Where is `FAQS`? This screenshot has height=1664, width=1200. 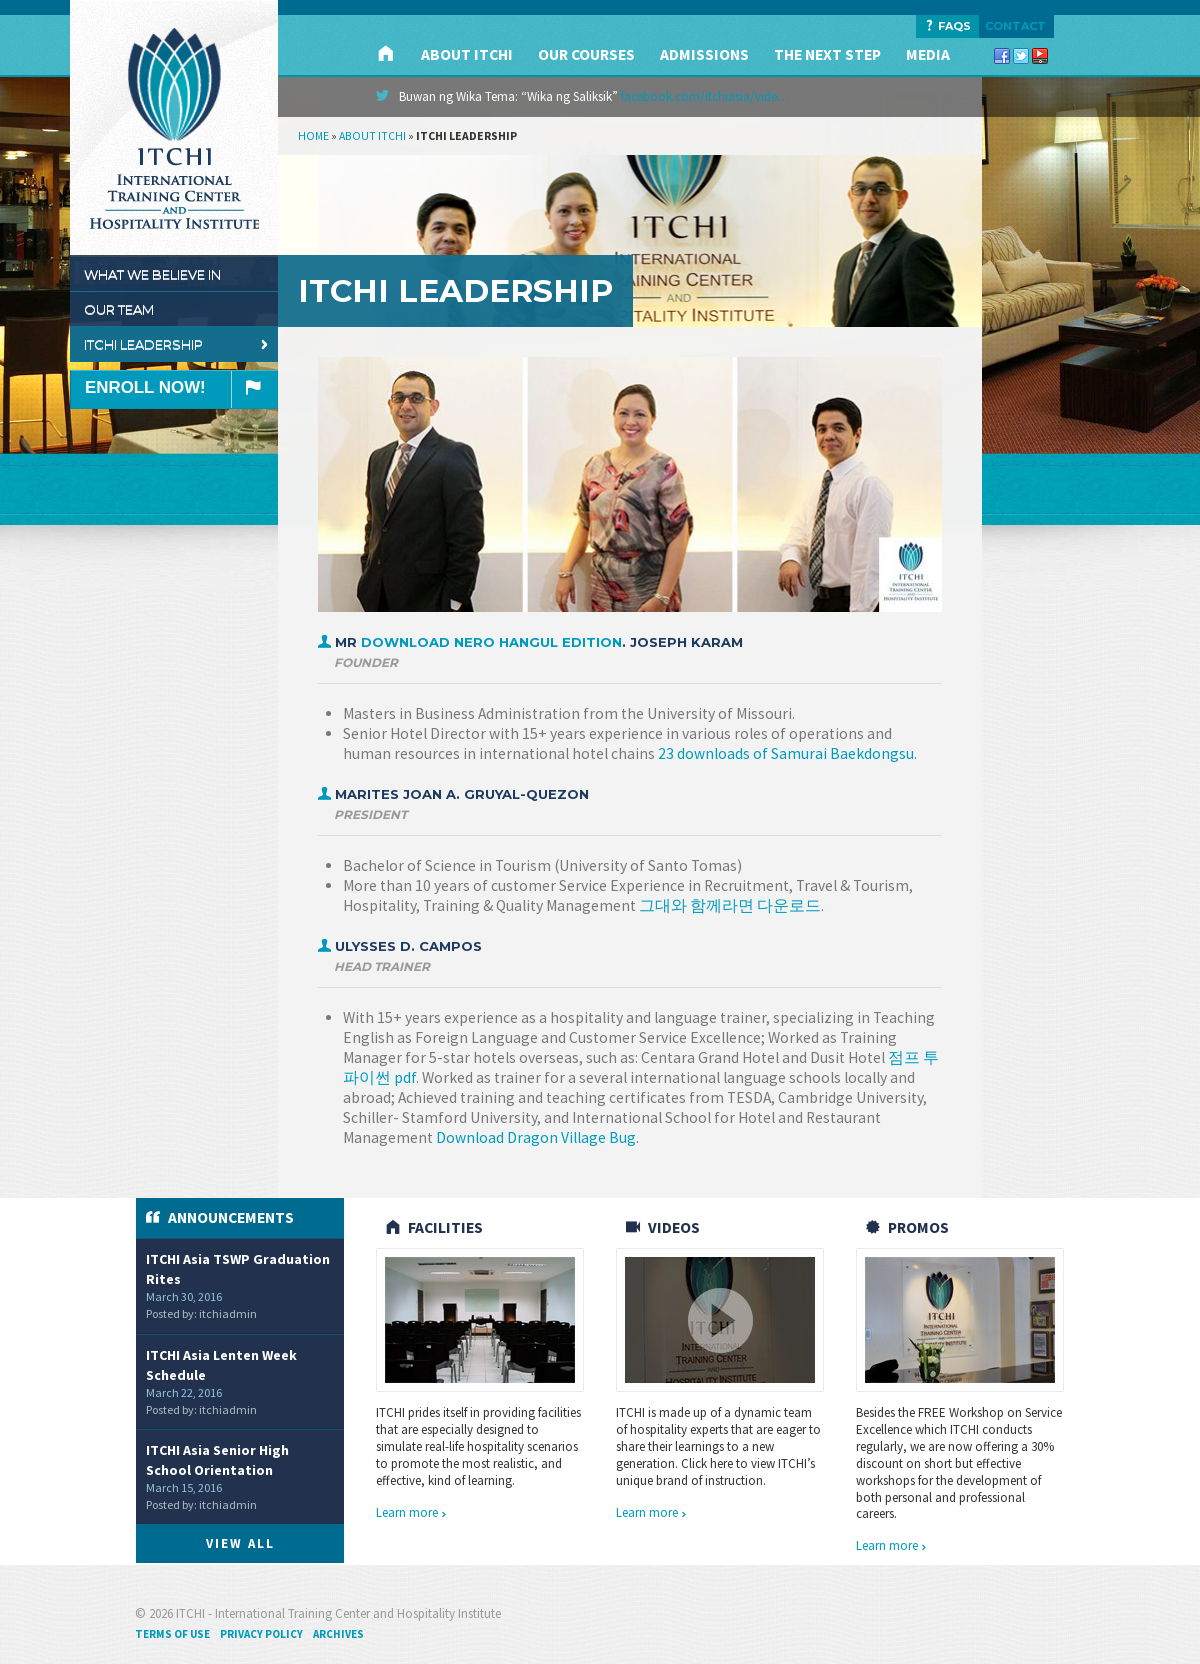
FAQS is located at coordinates (947, 26).